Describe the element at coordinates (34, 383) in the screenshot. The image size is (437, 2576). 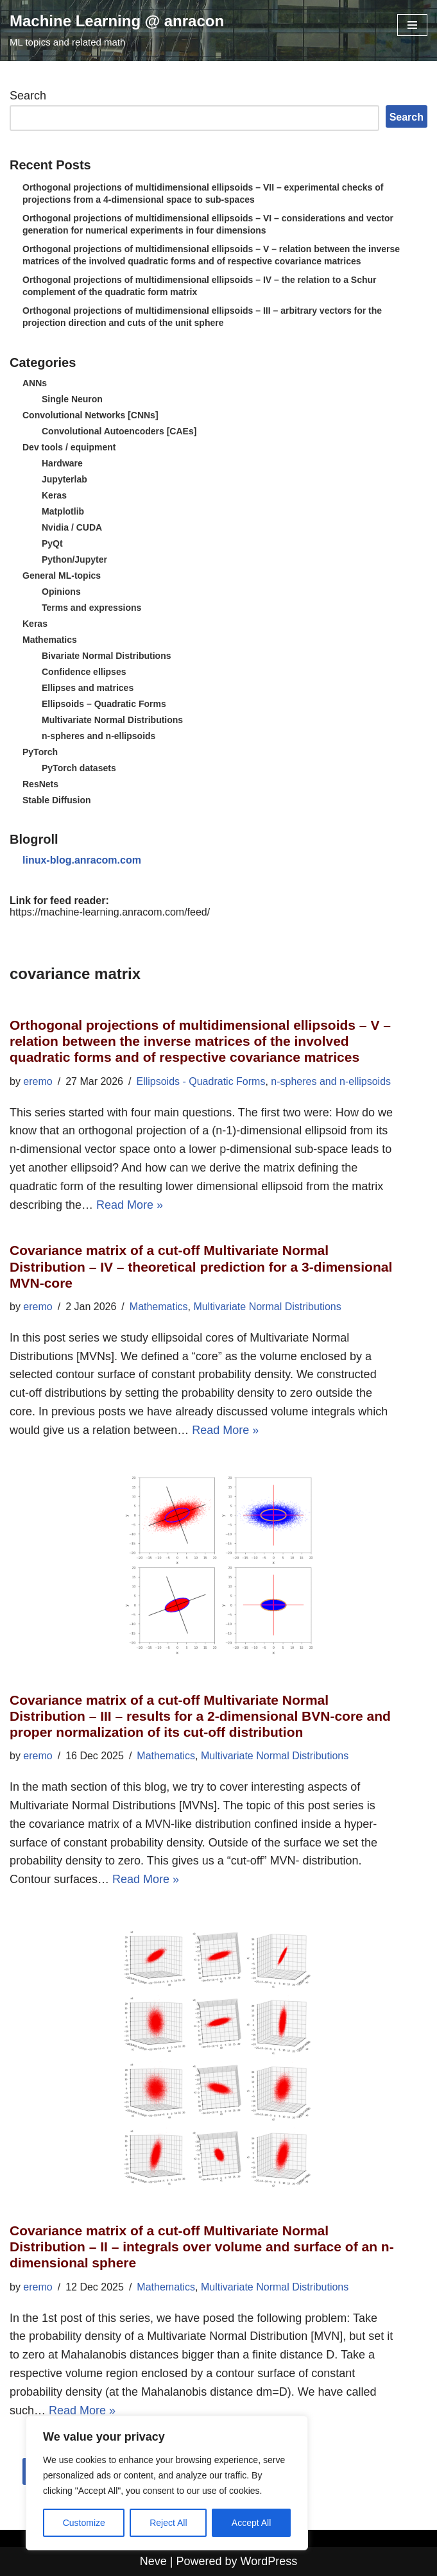
I see `ANNs` at that location.